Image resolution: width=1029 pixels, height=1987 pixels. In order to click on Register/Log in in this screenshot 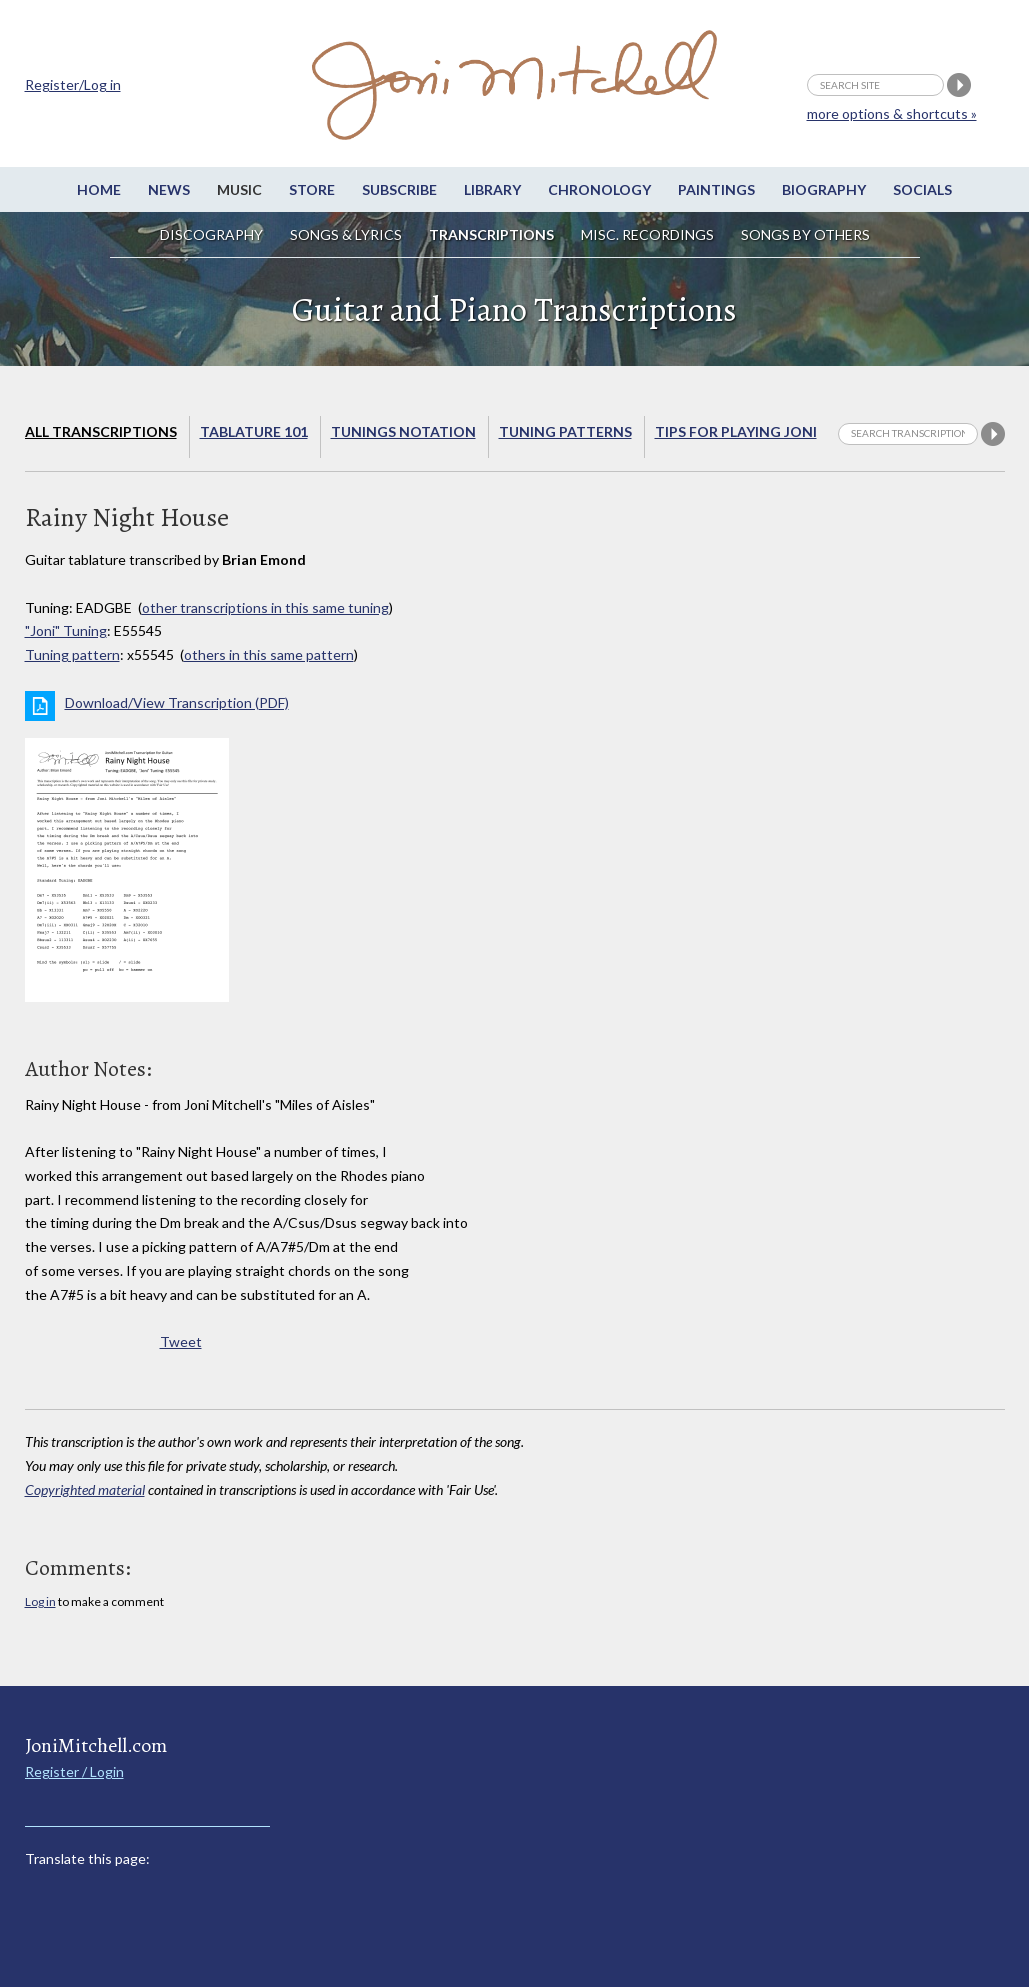, I will do `click(73, 84)`.